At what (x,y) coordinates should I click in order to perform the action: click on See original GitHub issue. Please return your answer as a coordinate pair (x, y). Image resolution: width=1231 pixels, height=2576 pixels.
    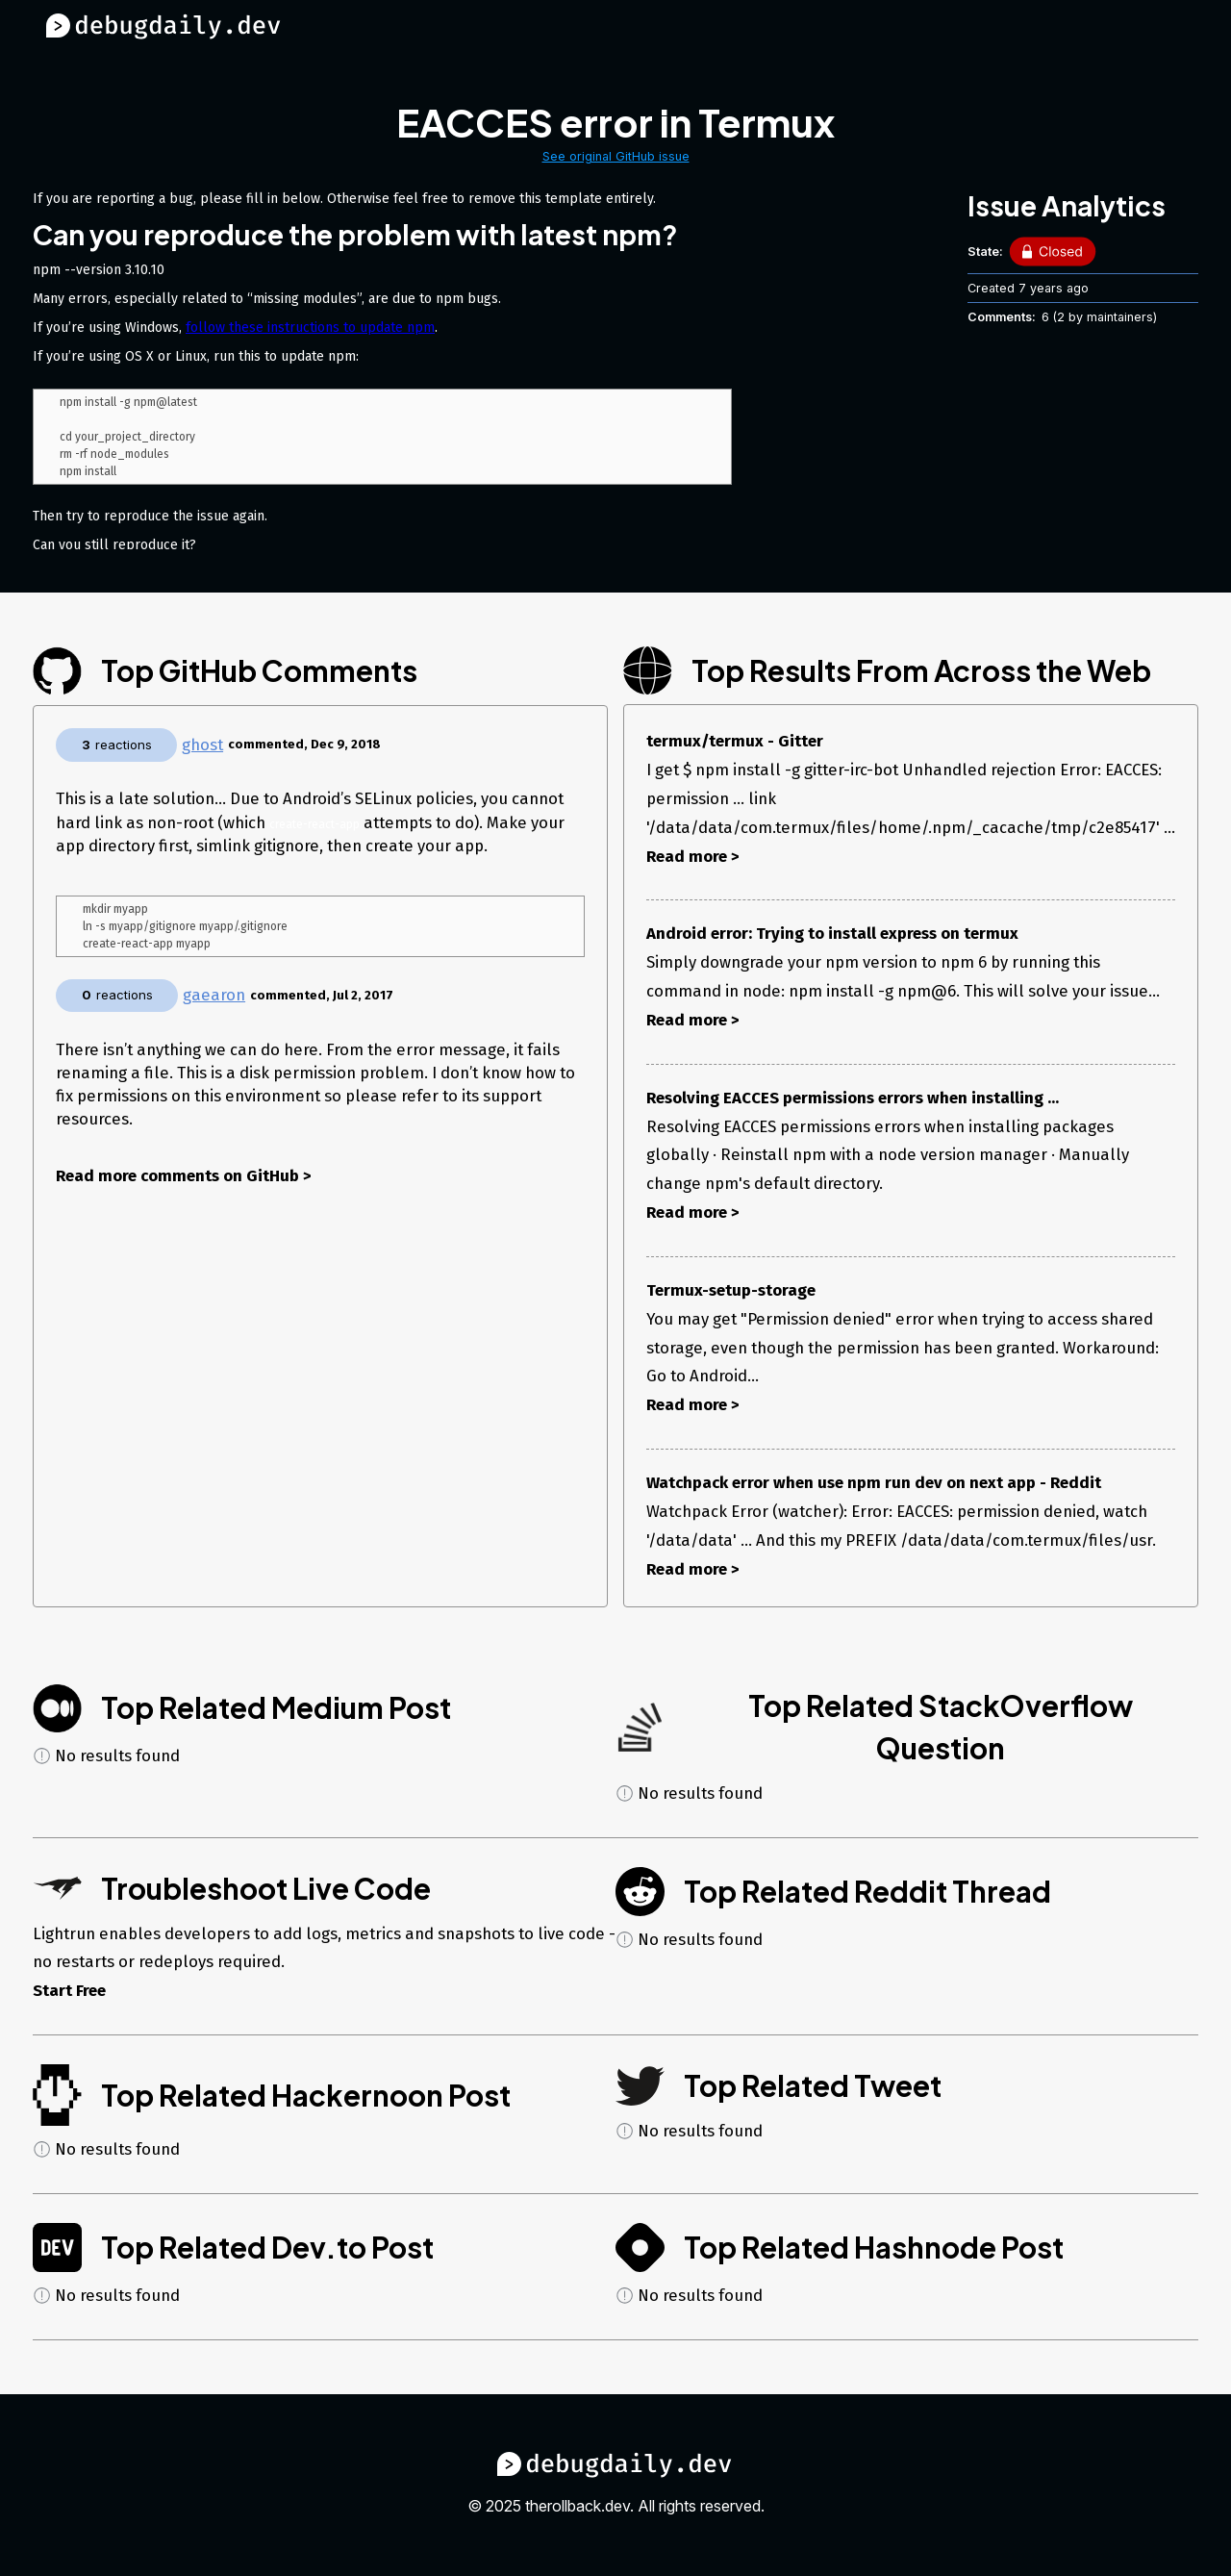
    Looking at the image, I should click on (616, 156).